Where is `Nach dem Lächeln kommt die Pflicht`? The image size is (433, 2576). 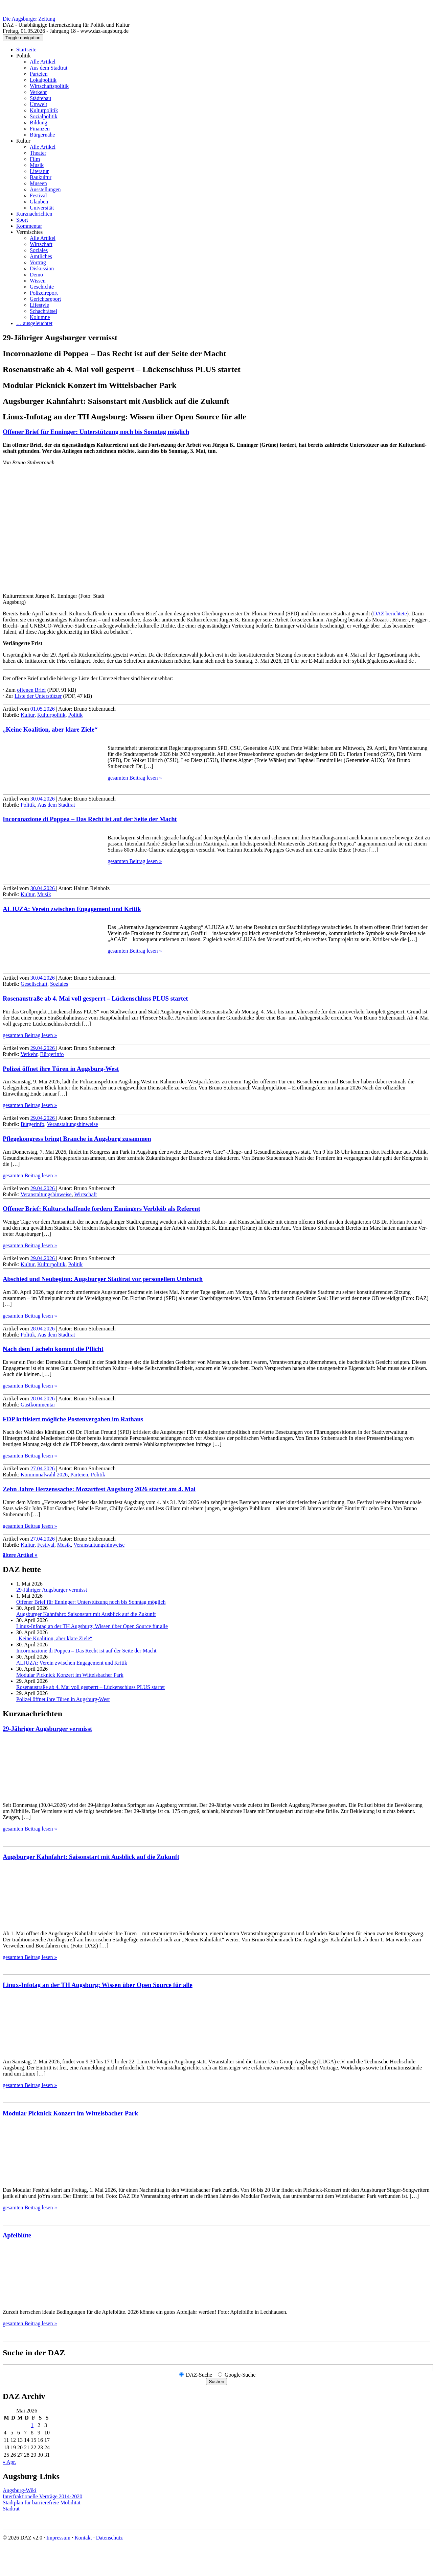
Nach dem Lächeln kommt die Pflicht is located at coordinates (53, 1348).